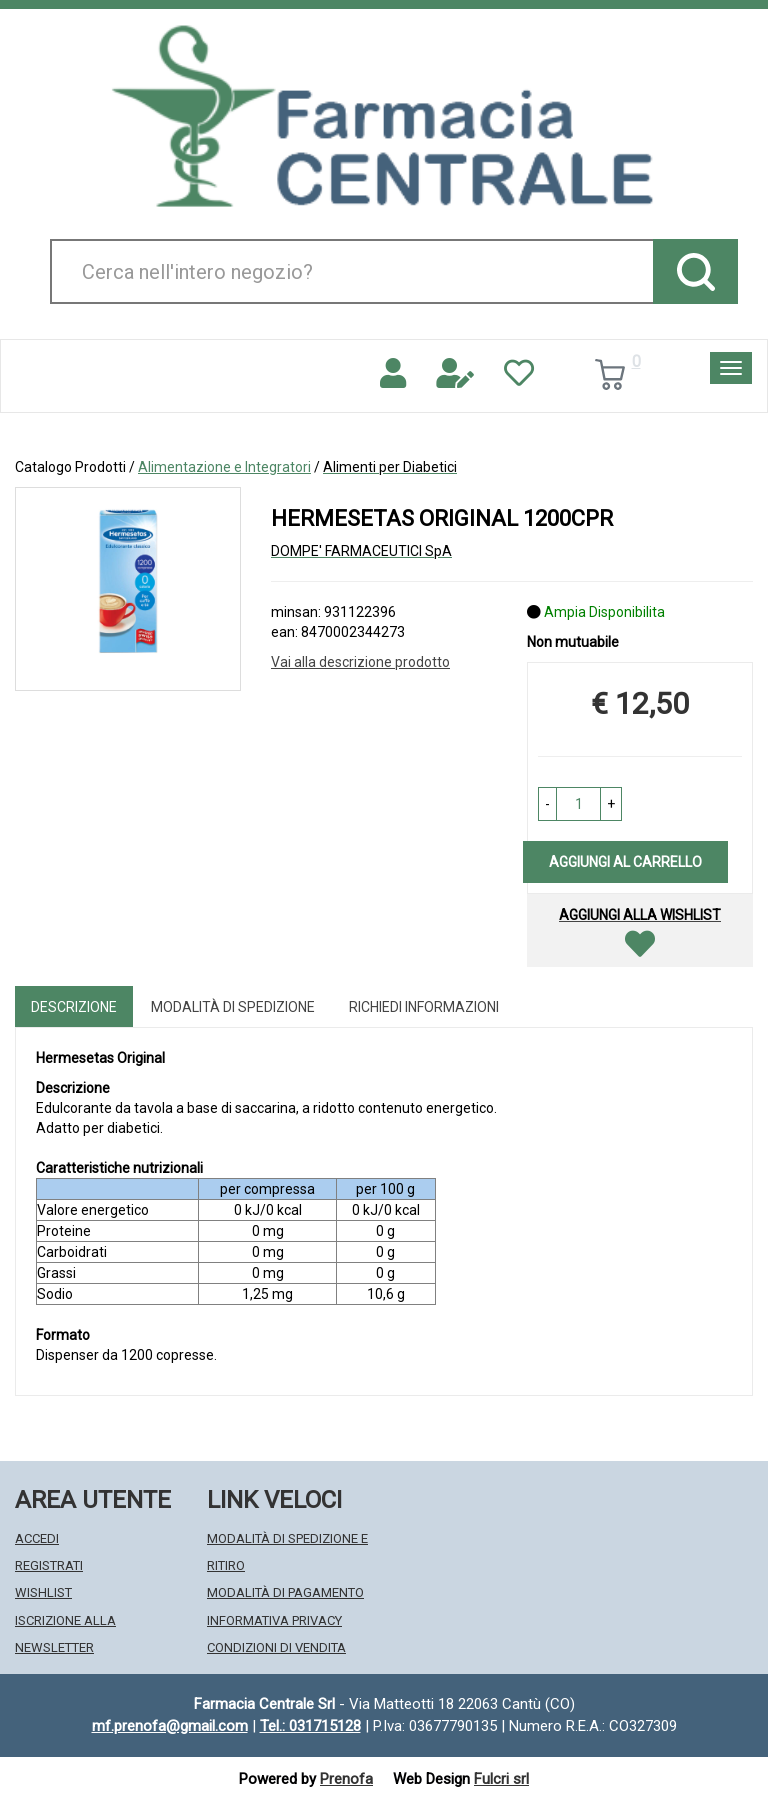 The width and height of the screenshot is (768, 1801). What do you see at coordinates (547, 804) in the screenshot?
I see `[button]` at bounding box center [547, 804].